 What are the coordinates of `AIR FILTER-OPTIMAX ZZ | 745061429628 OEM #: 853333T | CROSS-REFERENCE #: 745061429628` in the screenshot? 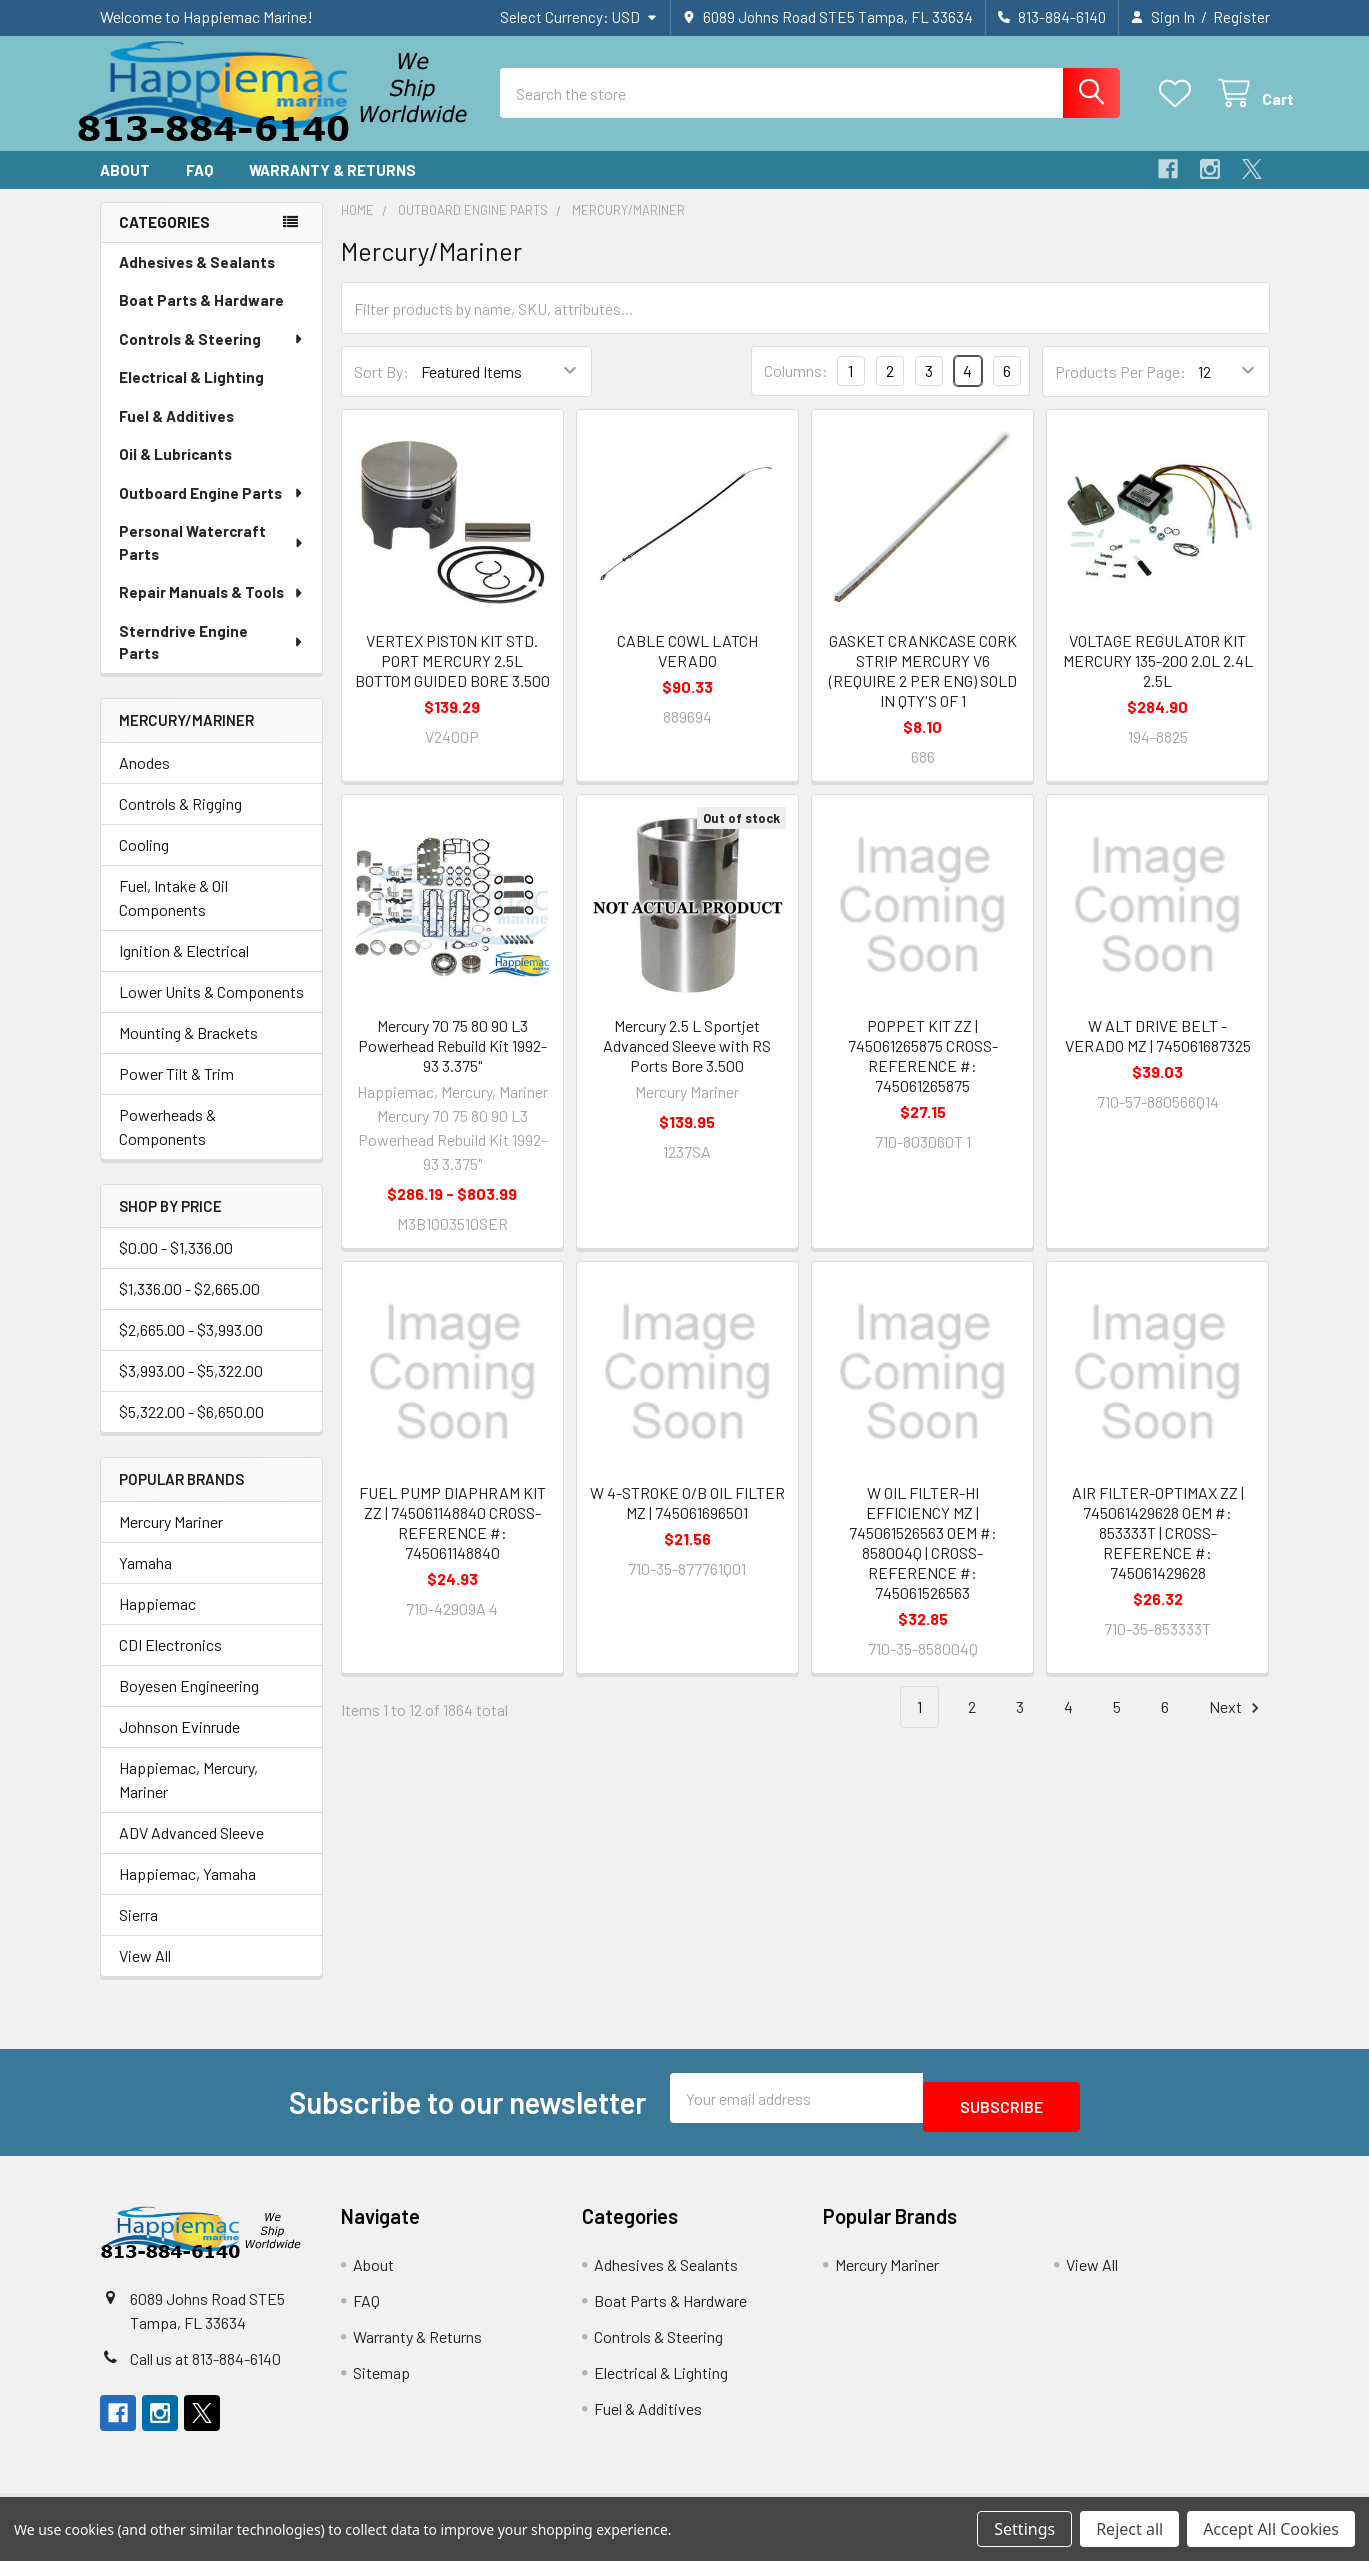 It's located at (1158, 1550).